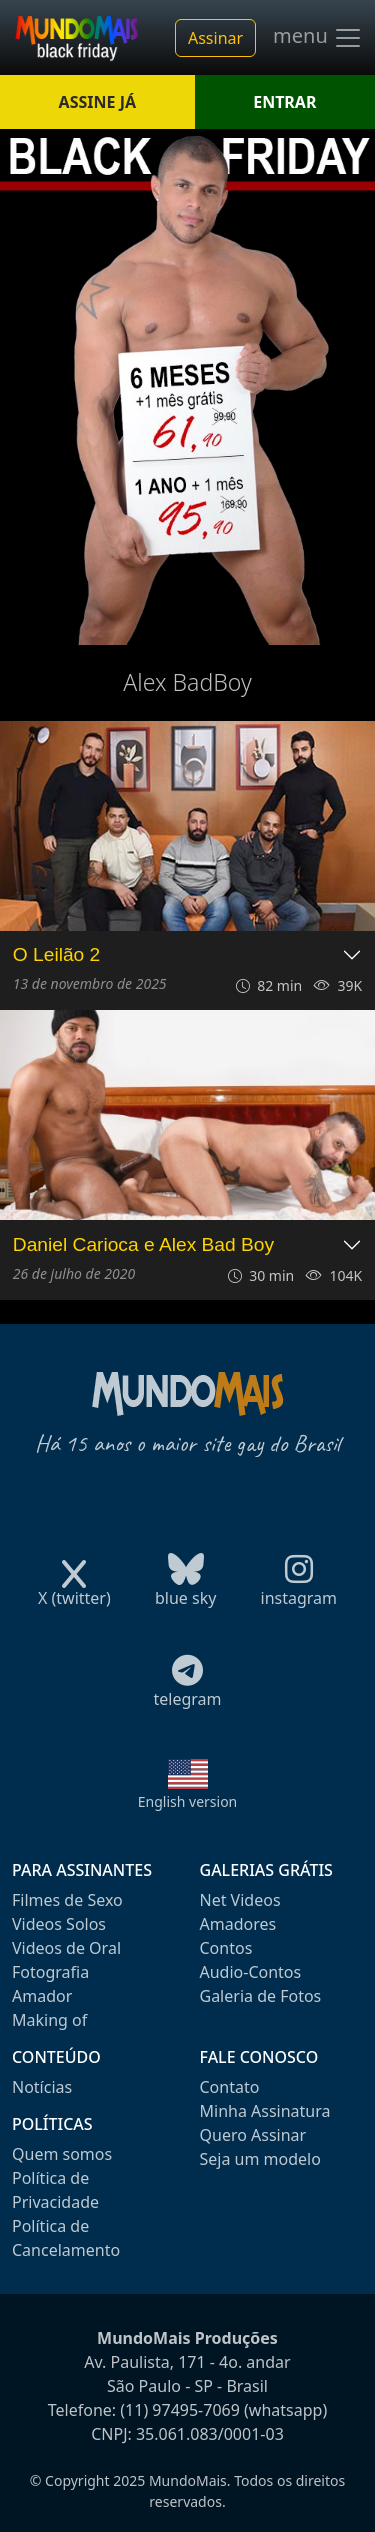 This screenshot has width=375, height=2532. What do you see at coordinates (97, 102) in the screenshot?
I see `ASSINE JÁ` at bounding box center [97, 102].